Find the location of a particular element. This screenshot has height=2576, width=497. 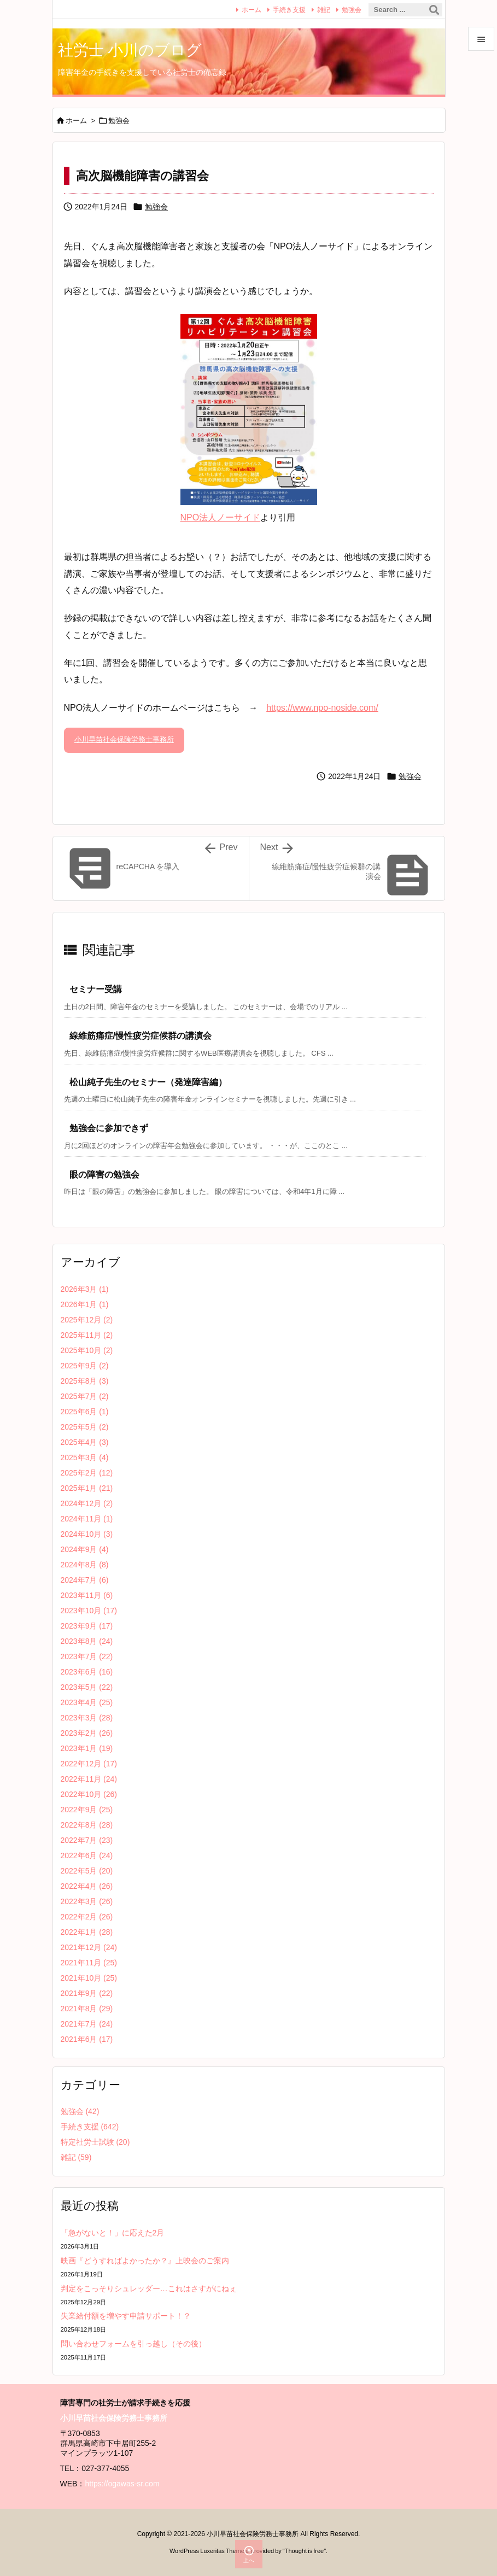

2021年10月 is located at coordinates (89, 1978).